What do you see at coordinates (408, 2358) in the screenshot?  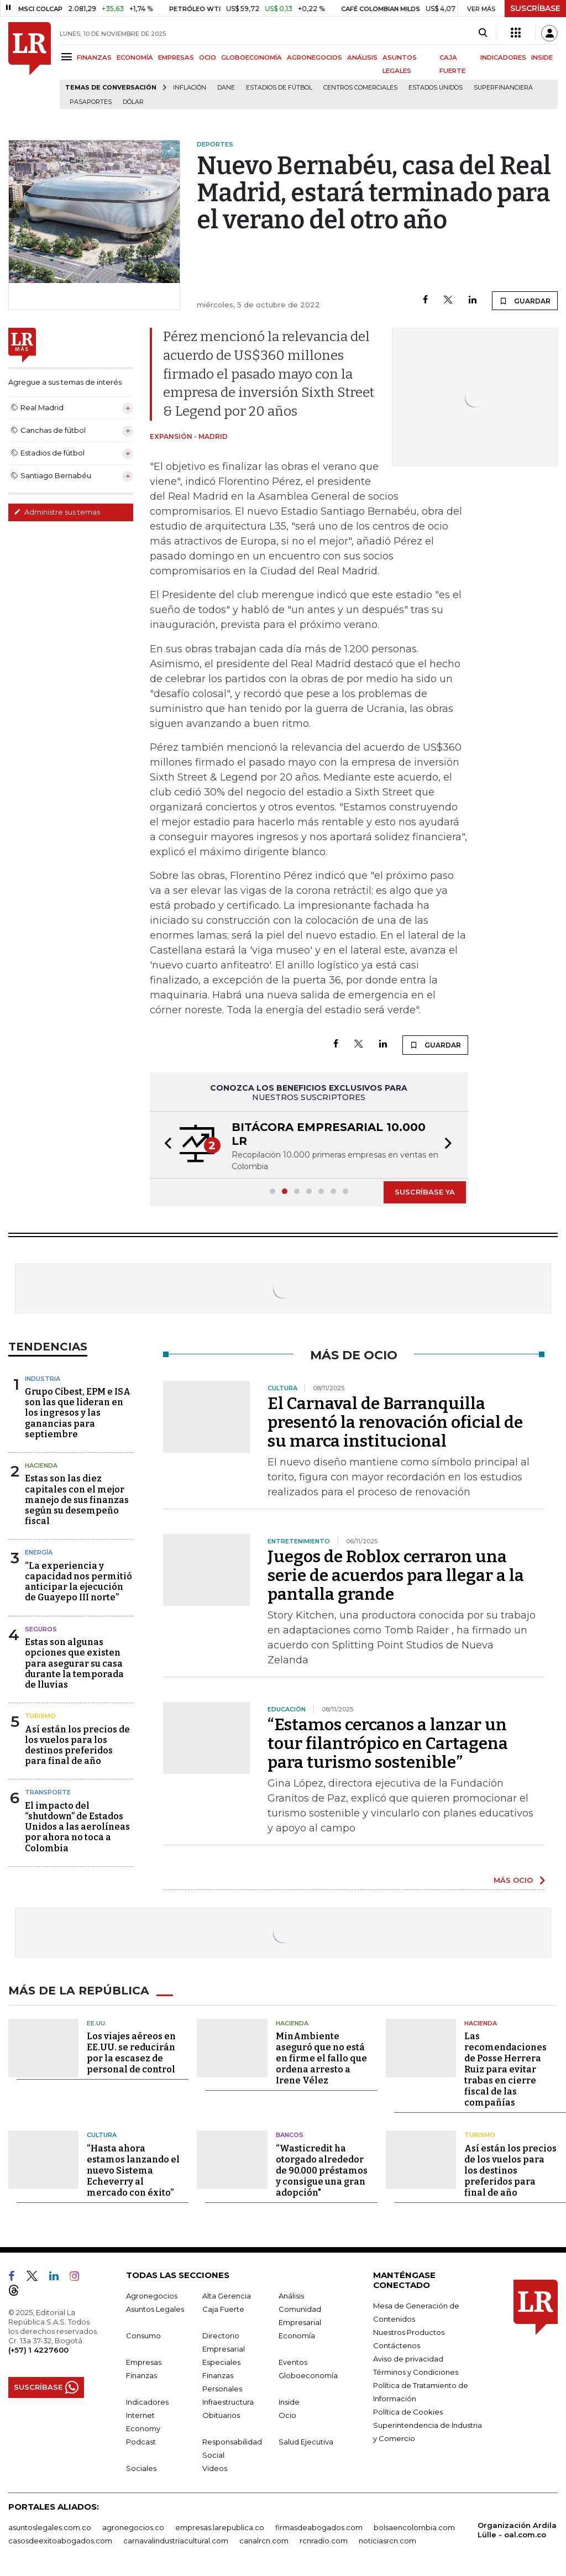 I see `Aviso de privacidad` at bounding box center [408, 2358].